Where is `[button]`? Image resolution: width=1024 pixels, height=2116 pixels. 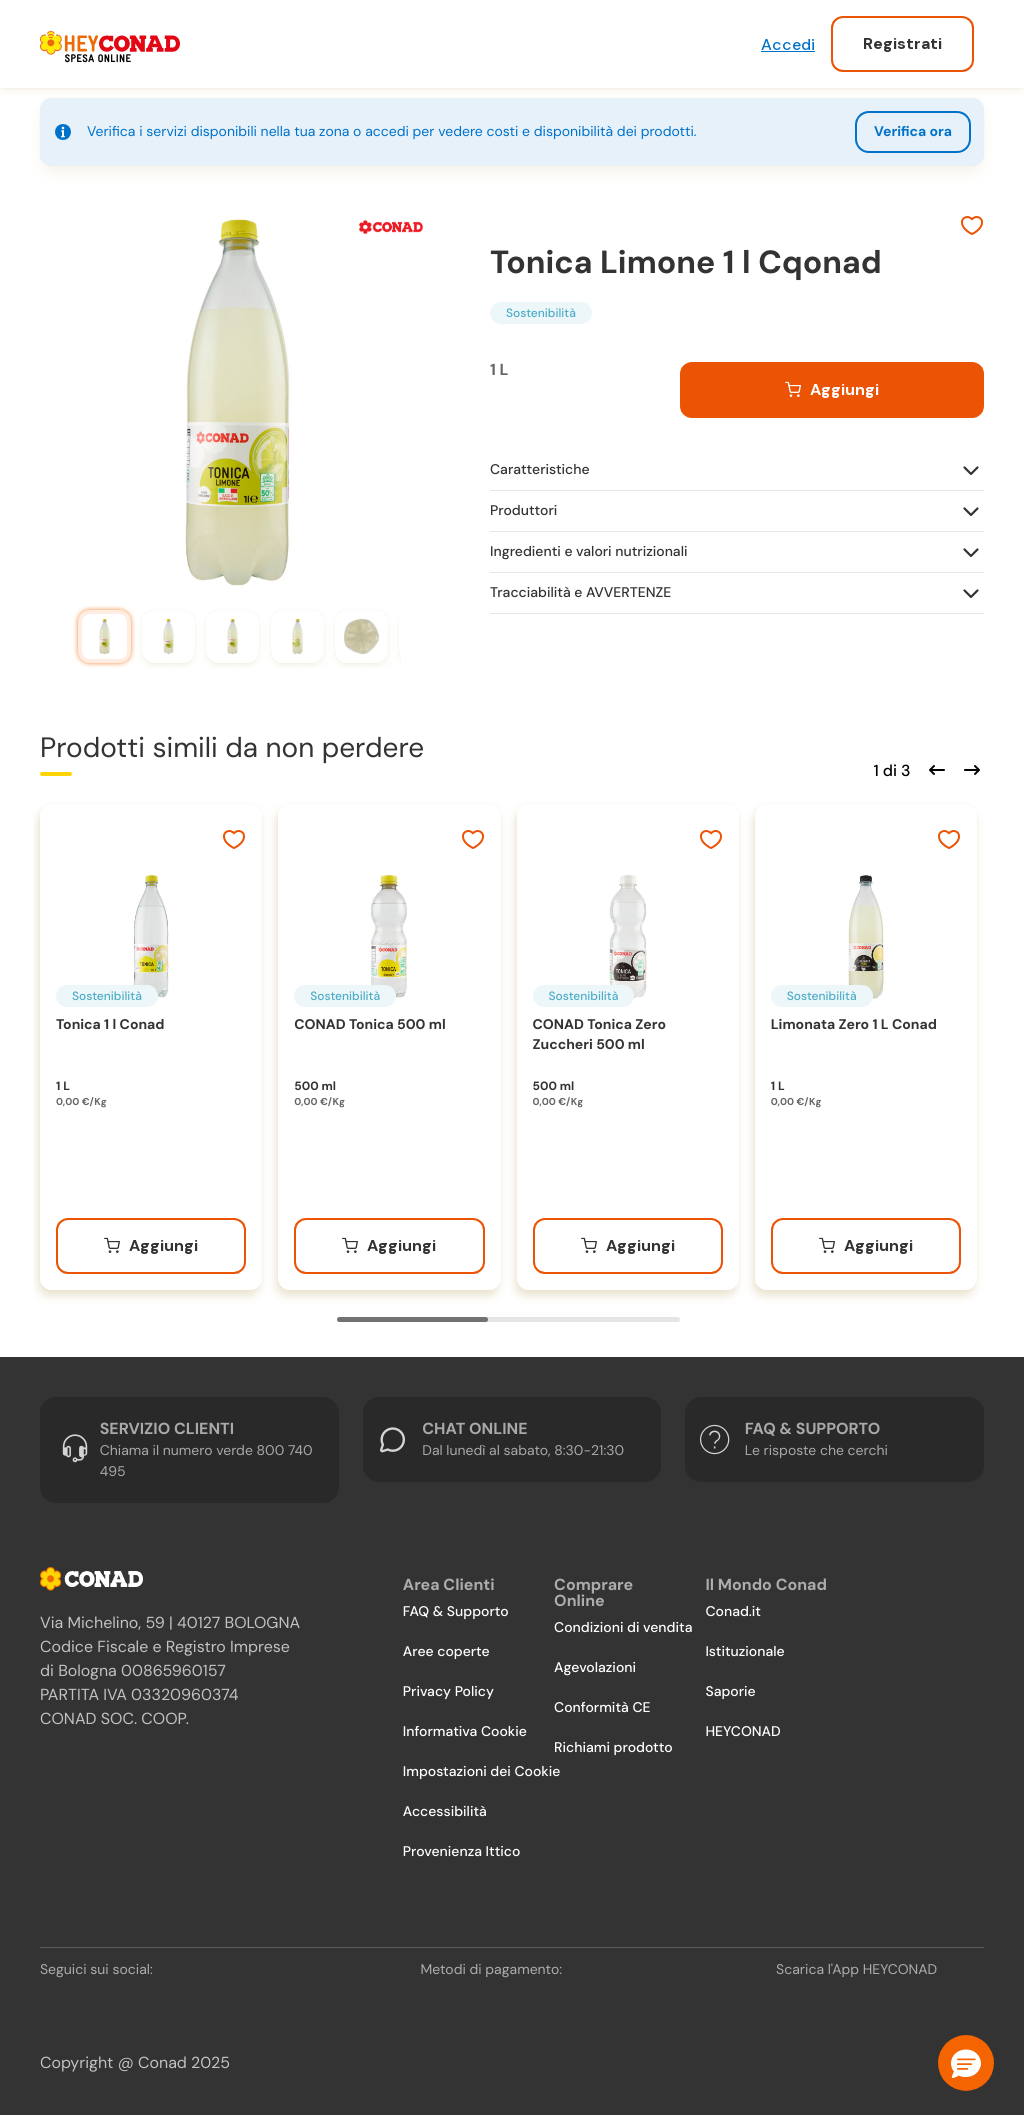 [button] is located at coordinates (966, 2063).